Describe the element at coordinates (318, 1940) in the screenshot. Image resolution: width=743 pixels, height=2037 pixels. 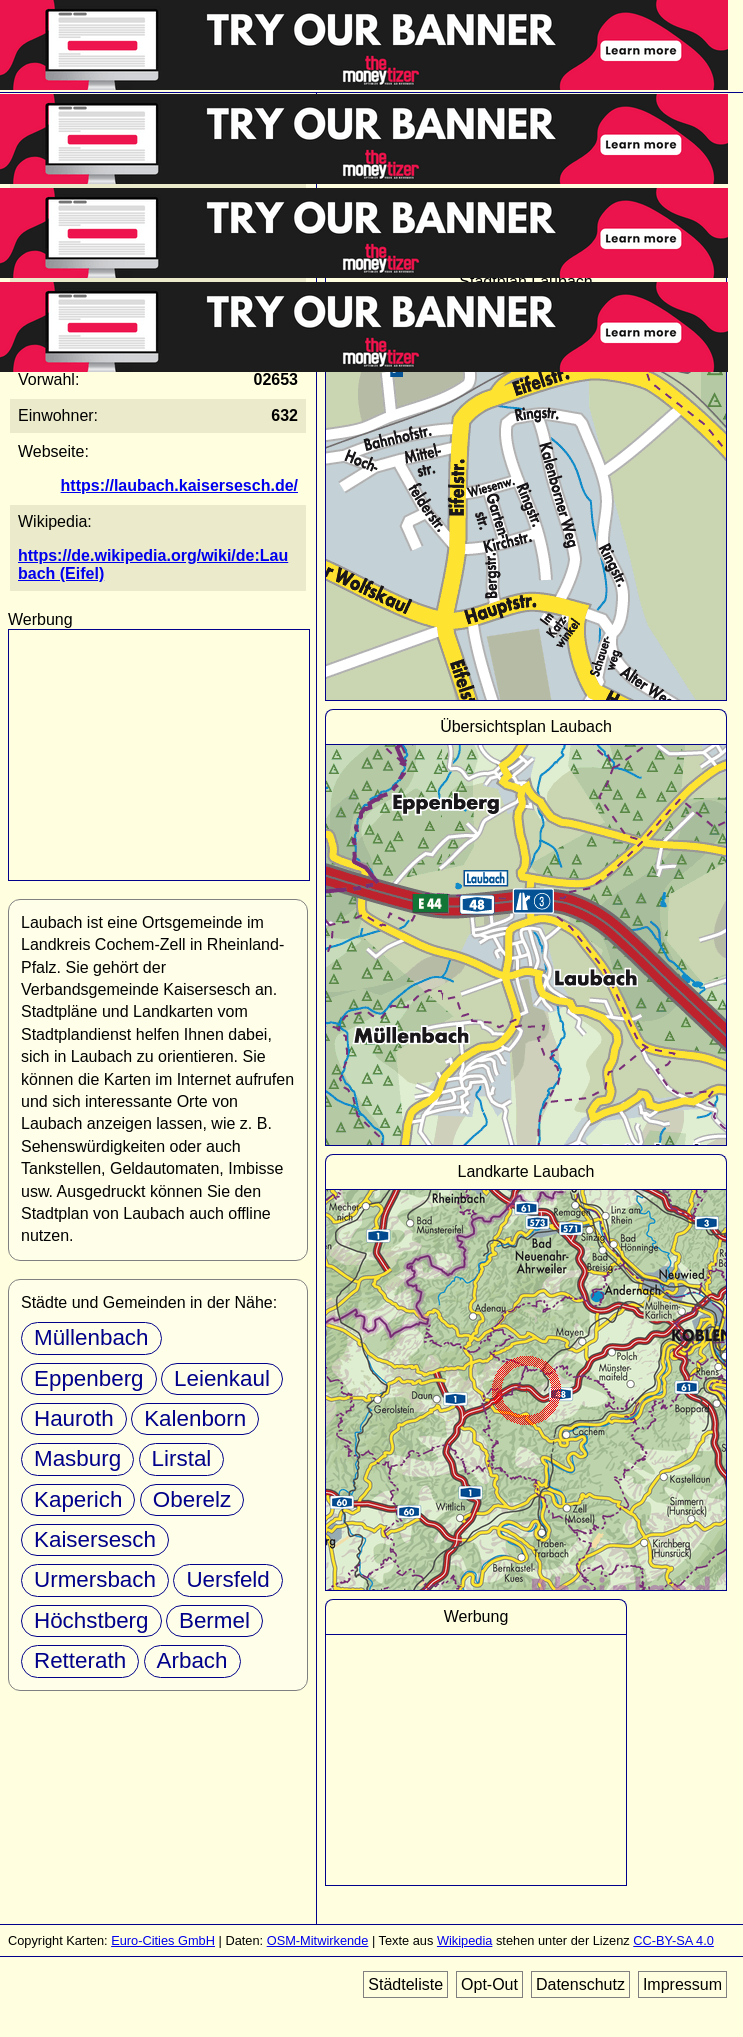
I see `OSM-Mitwirkende` at that location.